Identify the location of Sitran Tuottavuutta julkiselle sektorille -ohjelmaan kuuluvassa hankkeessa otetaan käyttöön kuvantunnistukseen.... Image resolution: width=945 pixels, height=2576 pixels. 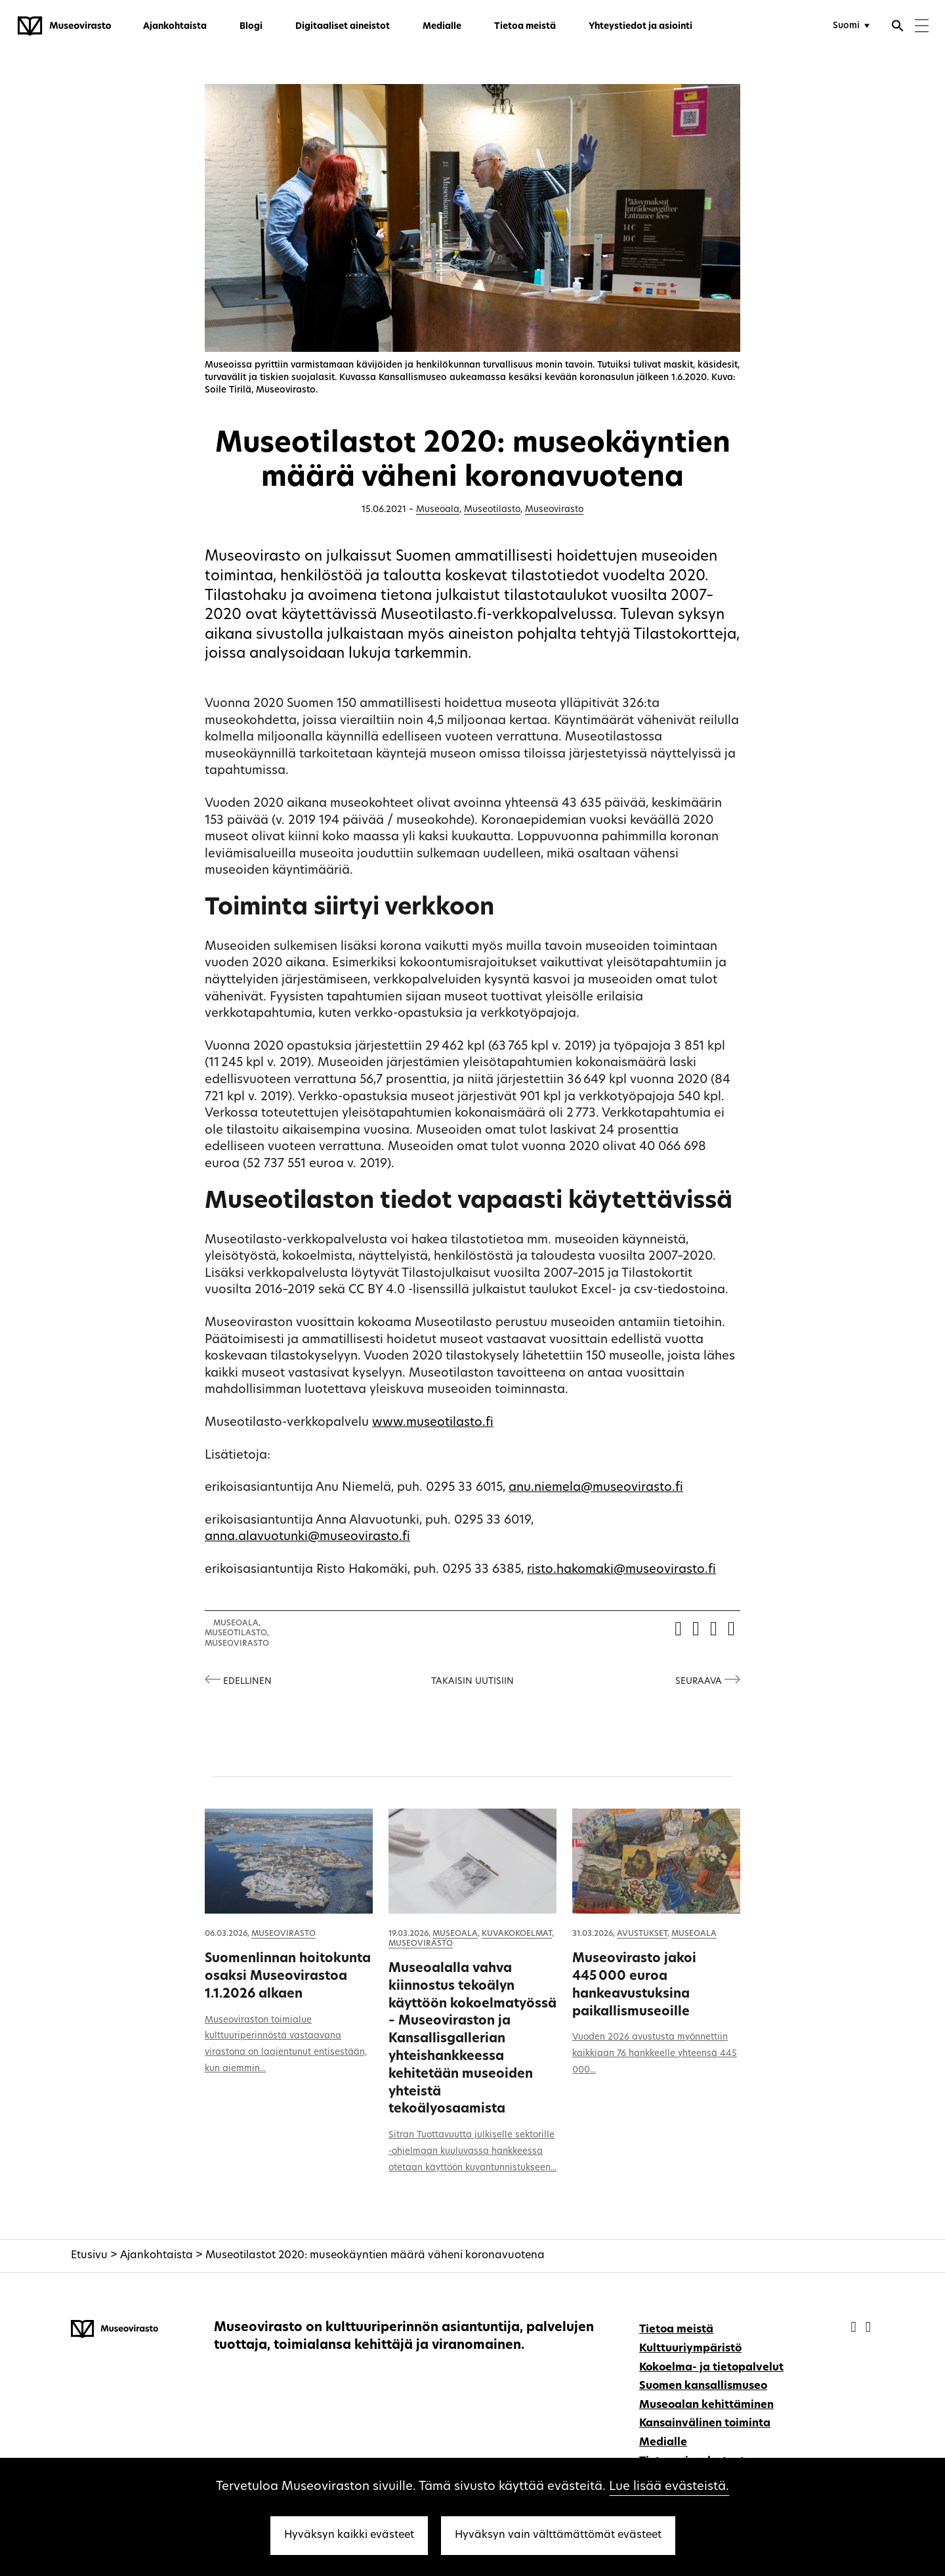
(472, 2151).